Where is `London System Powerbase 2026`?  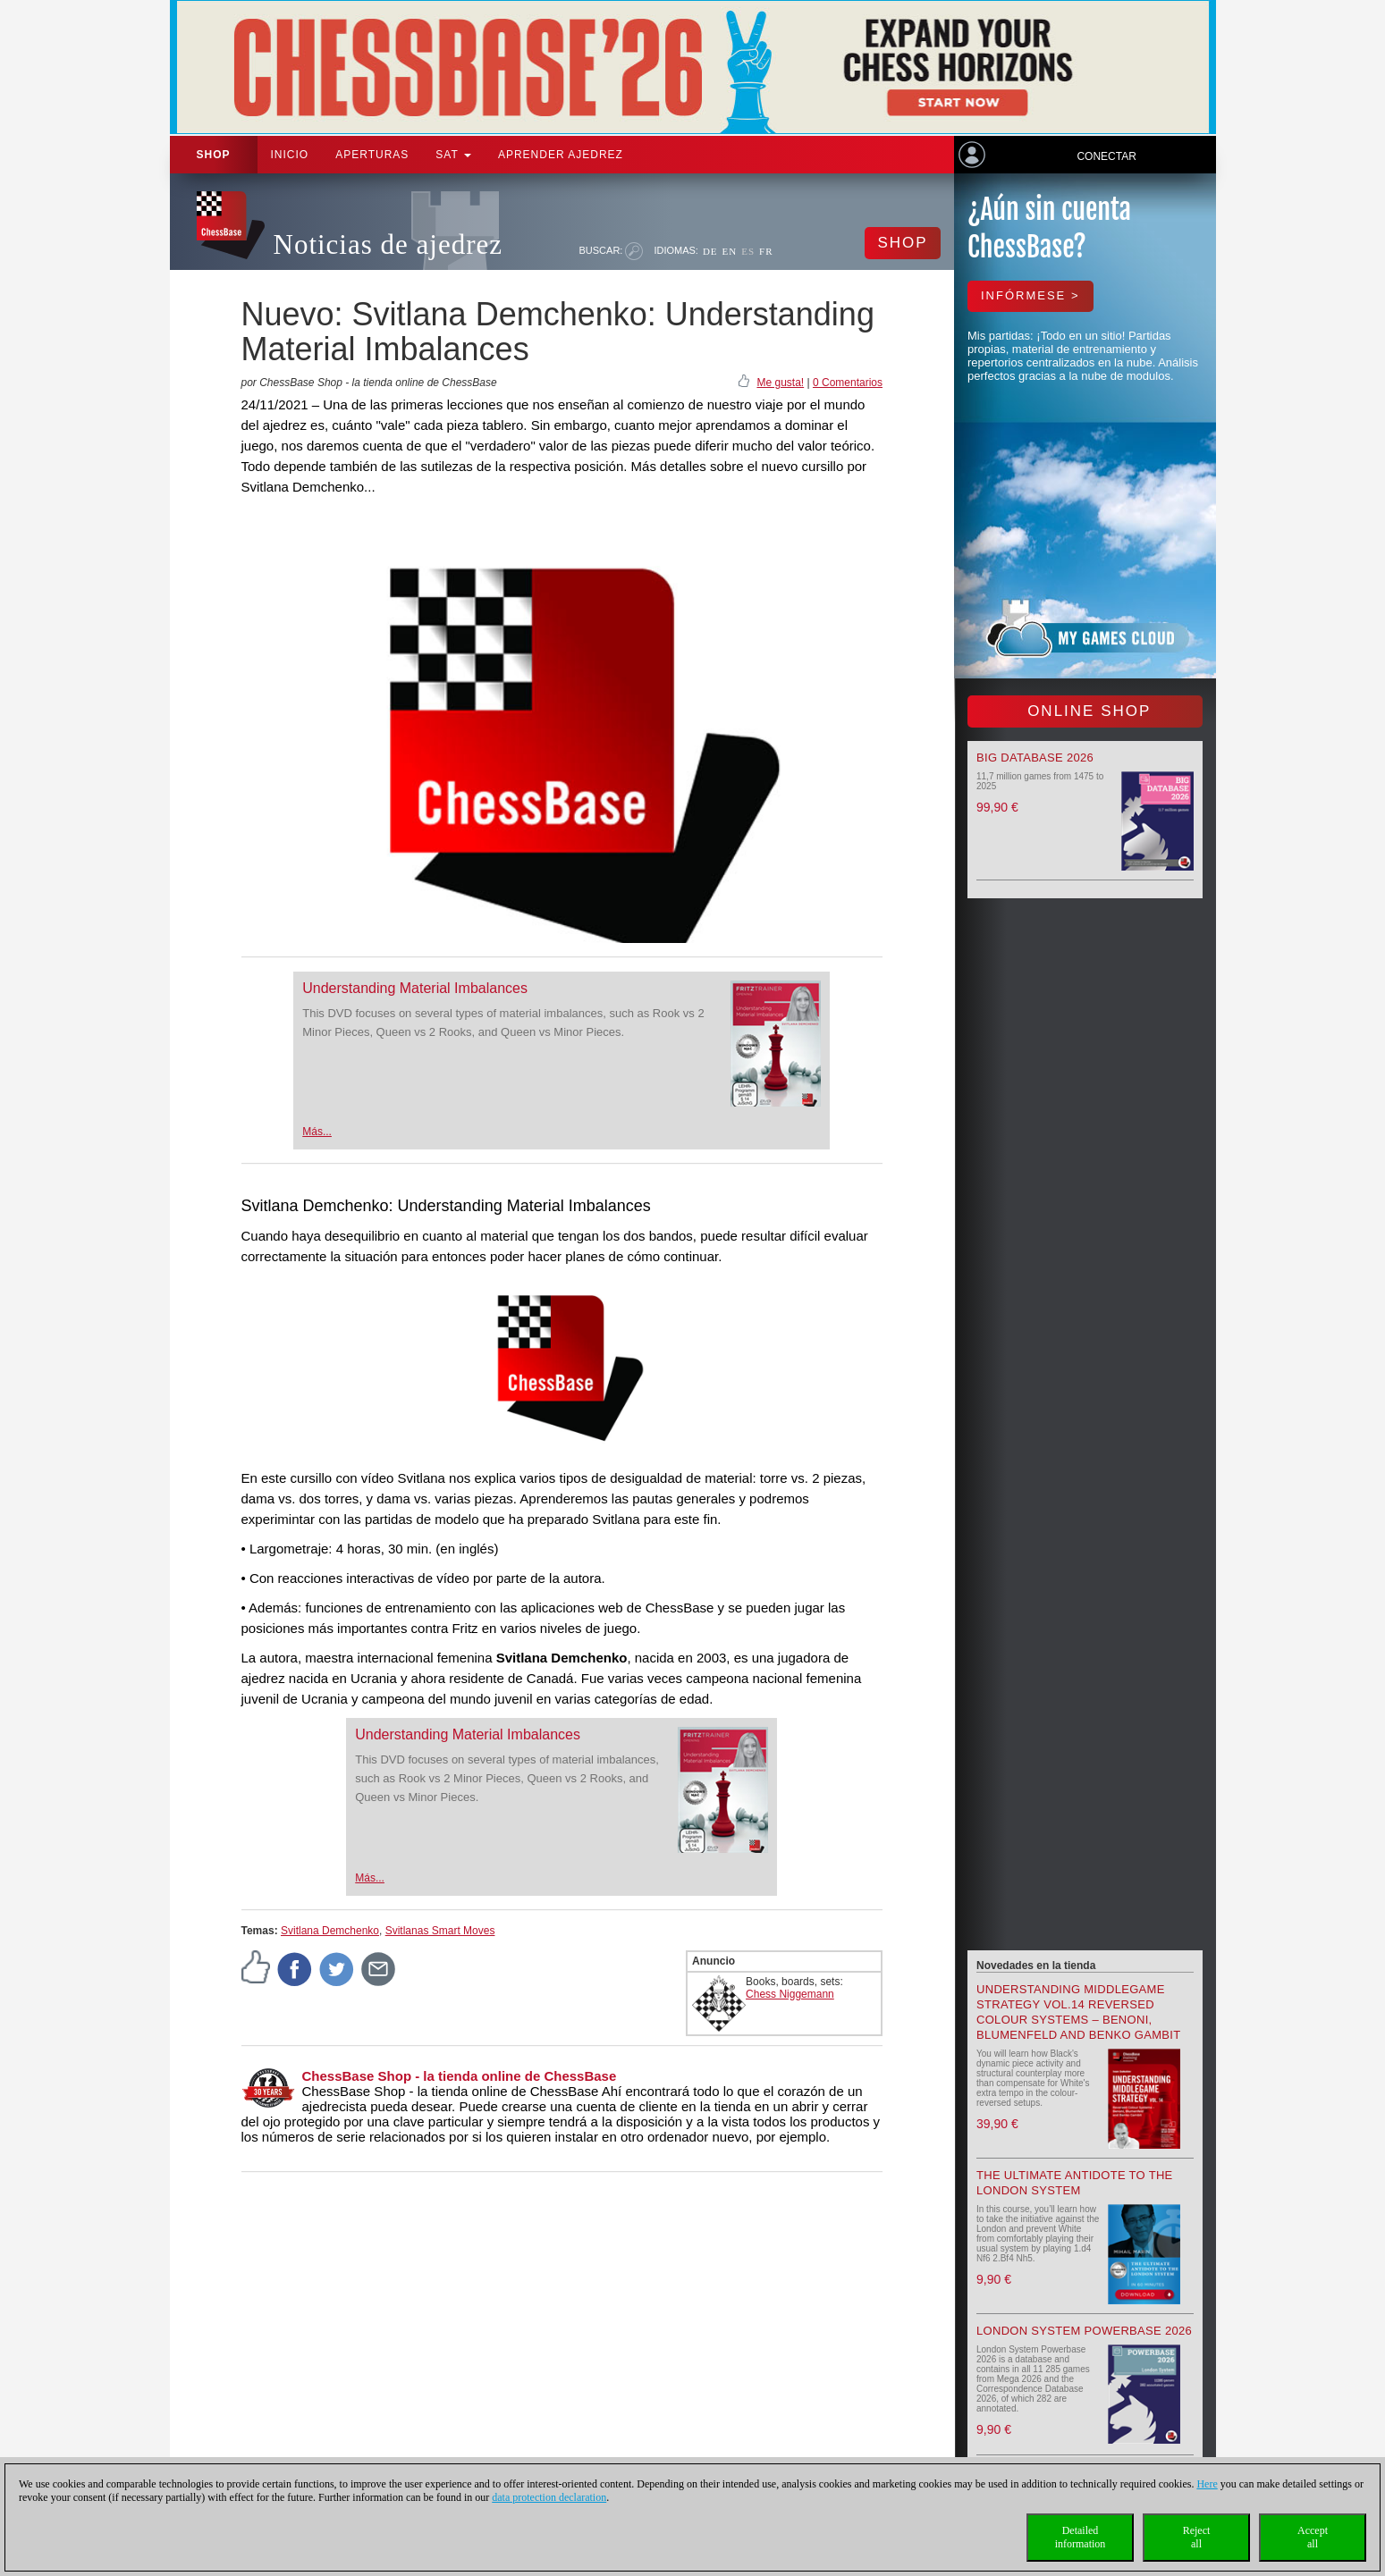 London System Powerbase 2026 is located at coordinates (1084, 2330).